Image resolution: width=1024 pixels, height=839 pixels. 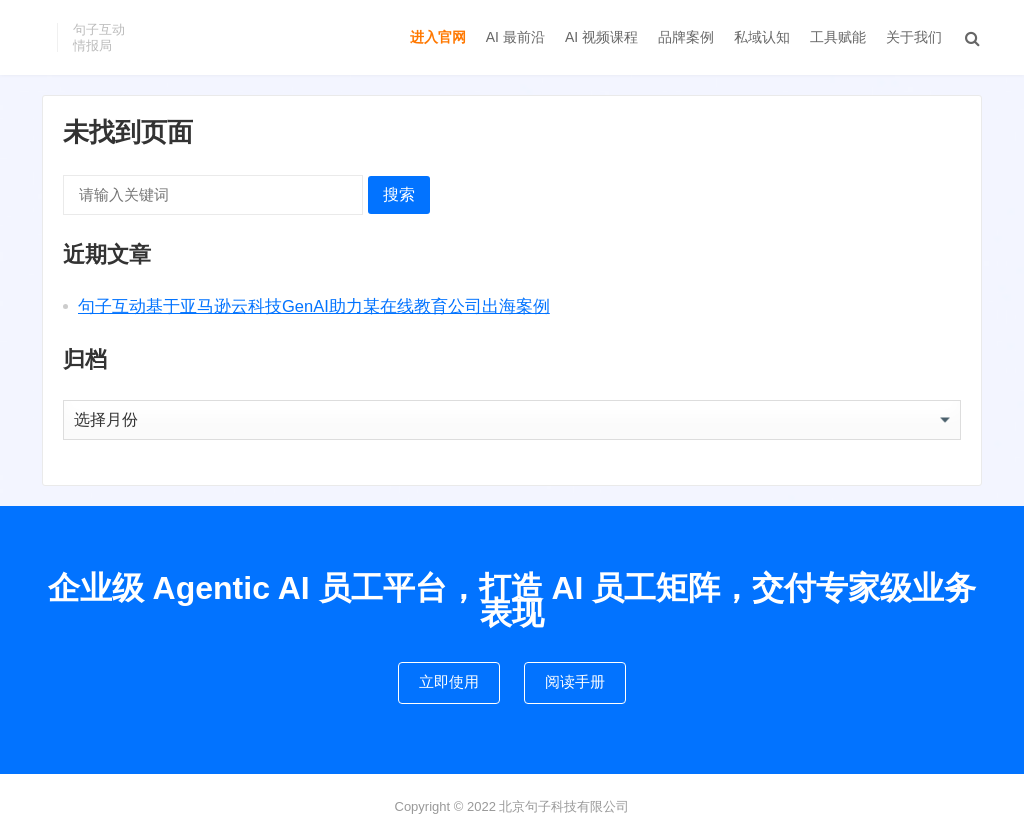 What do you see at coordinates (575, 681) in the screenshot?
I see `阅读手册` at bounding box center [575, 681].